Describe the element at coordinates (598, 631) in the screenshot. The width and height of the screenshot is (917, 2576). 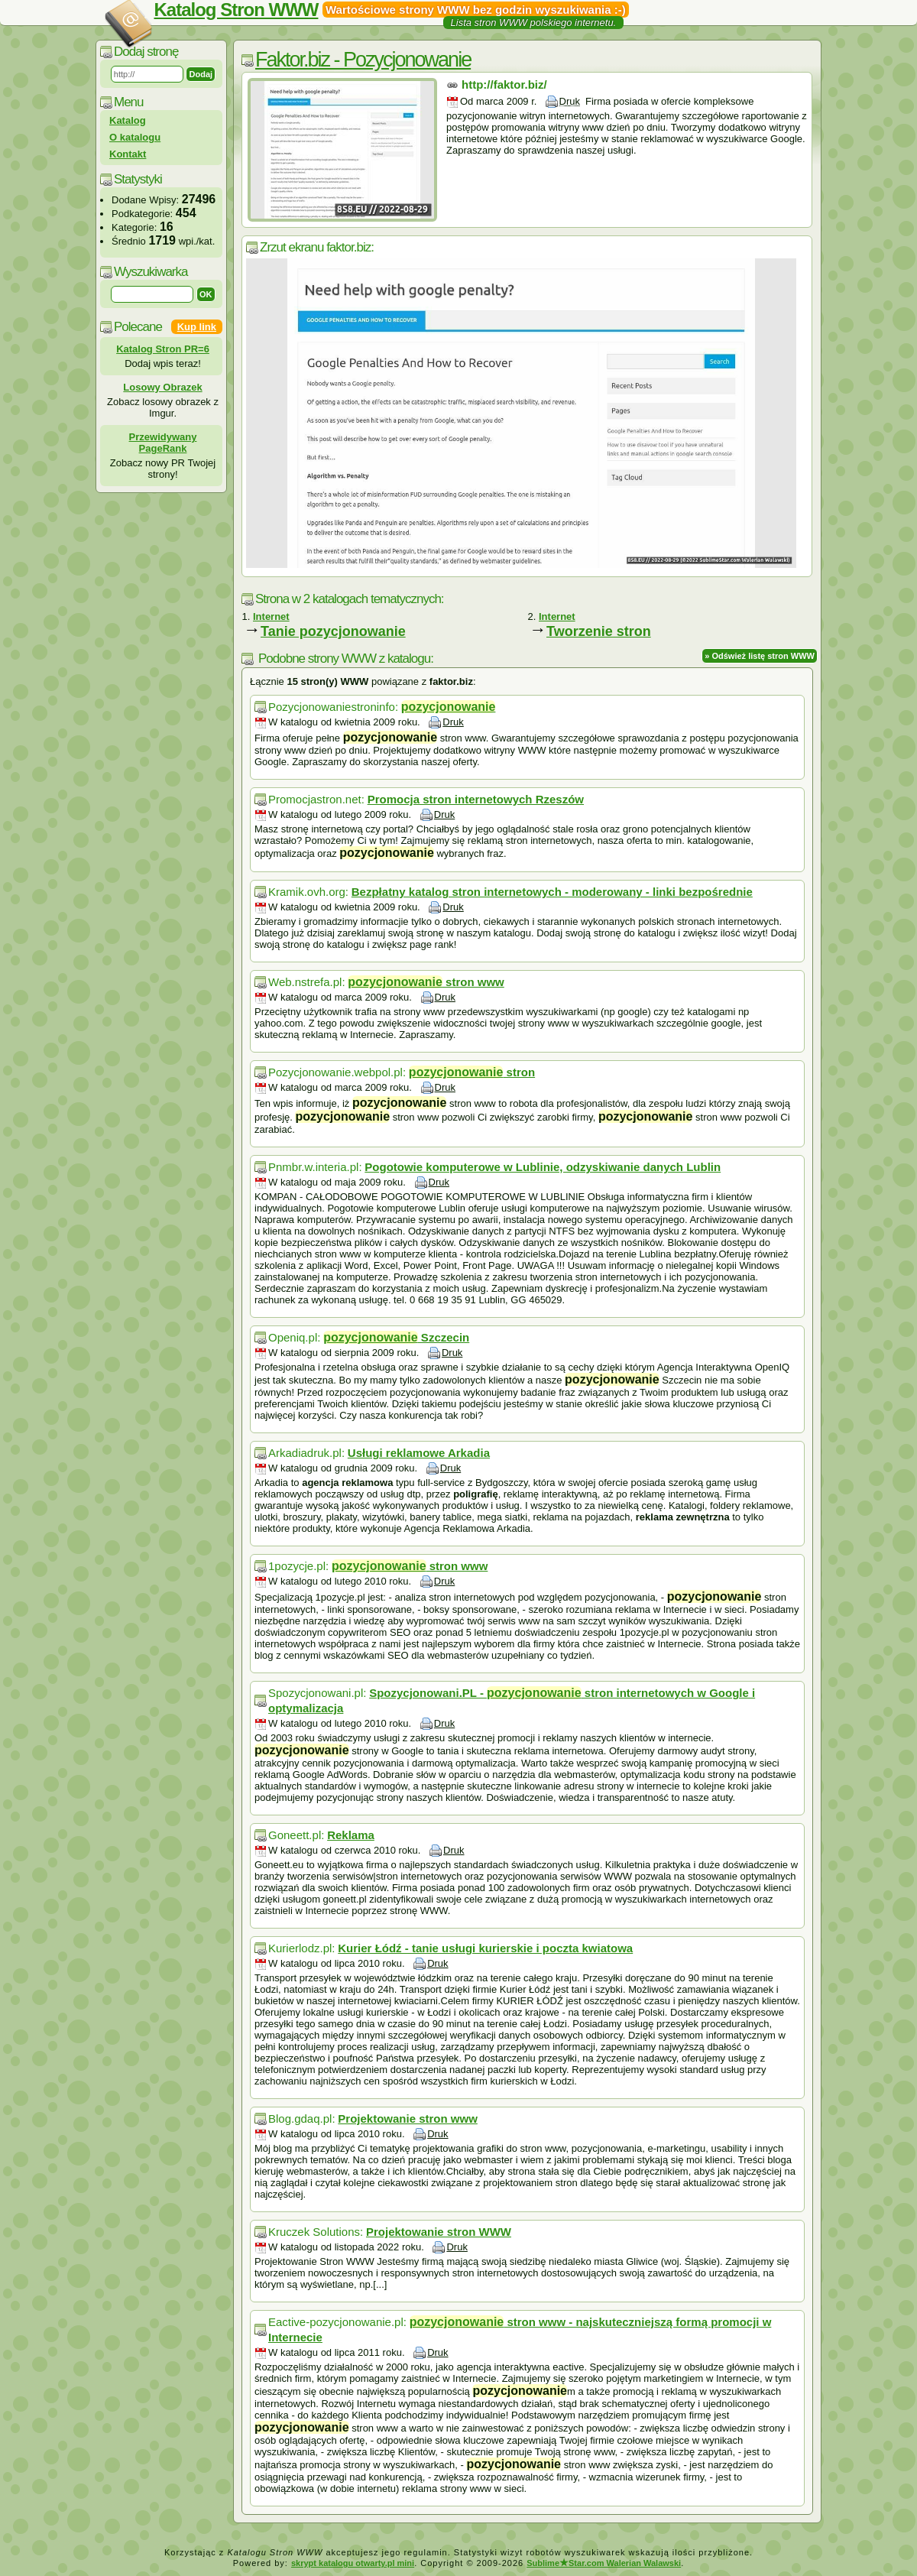
I see `Tworzenie stron` at that location.